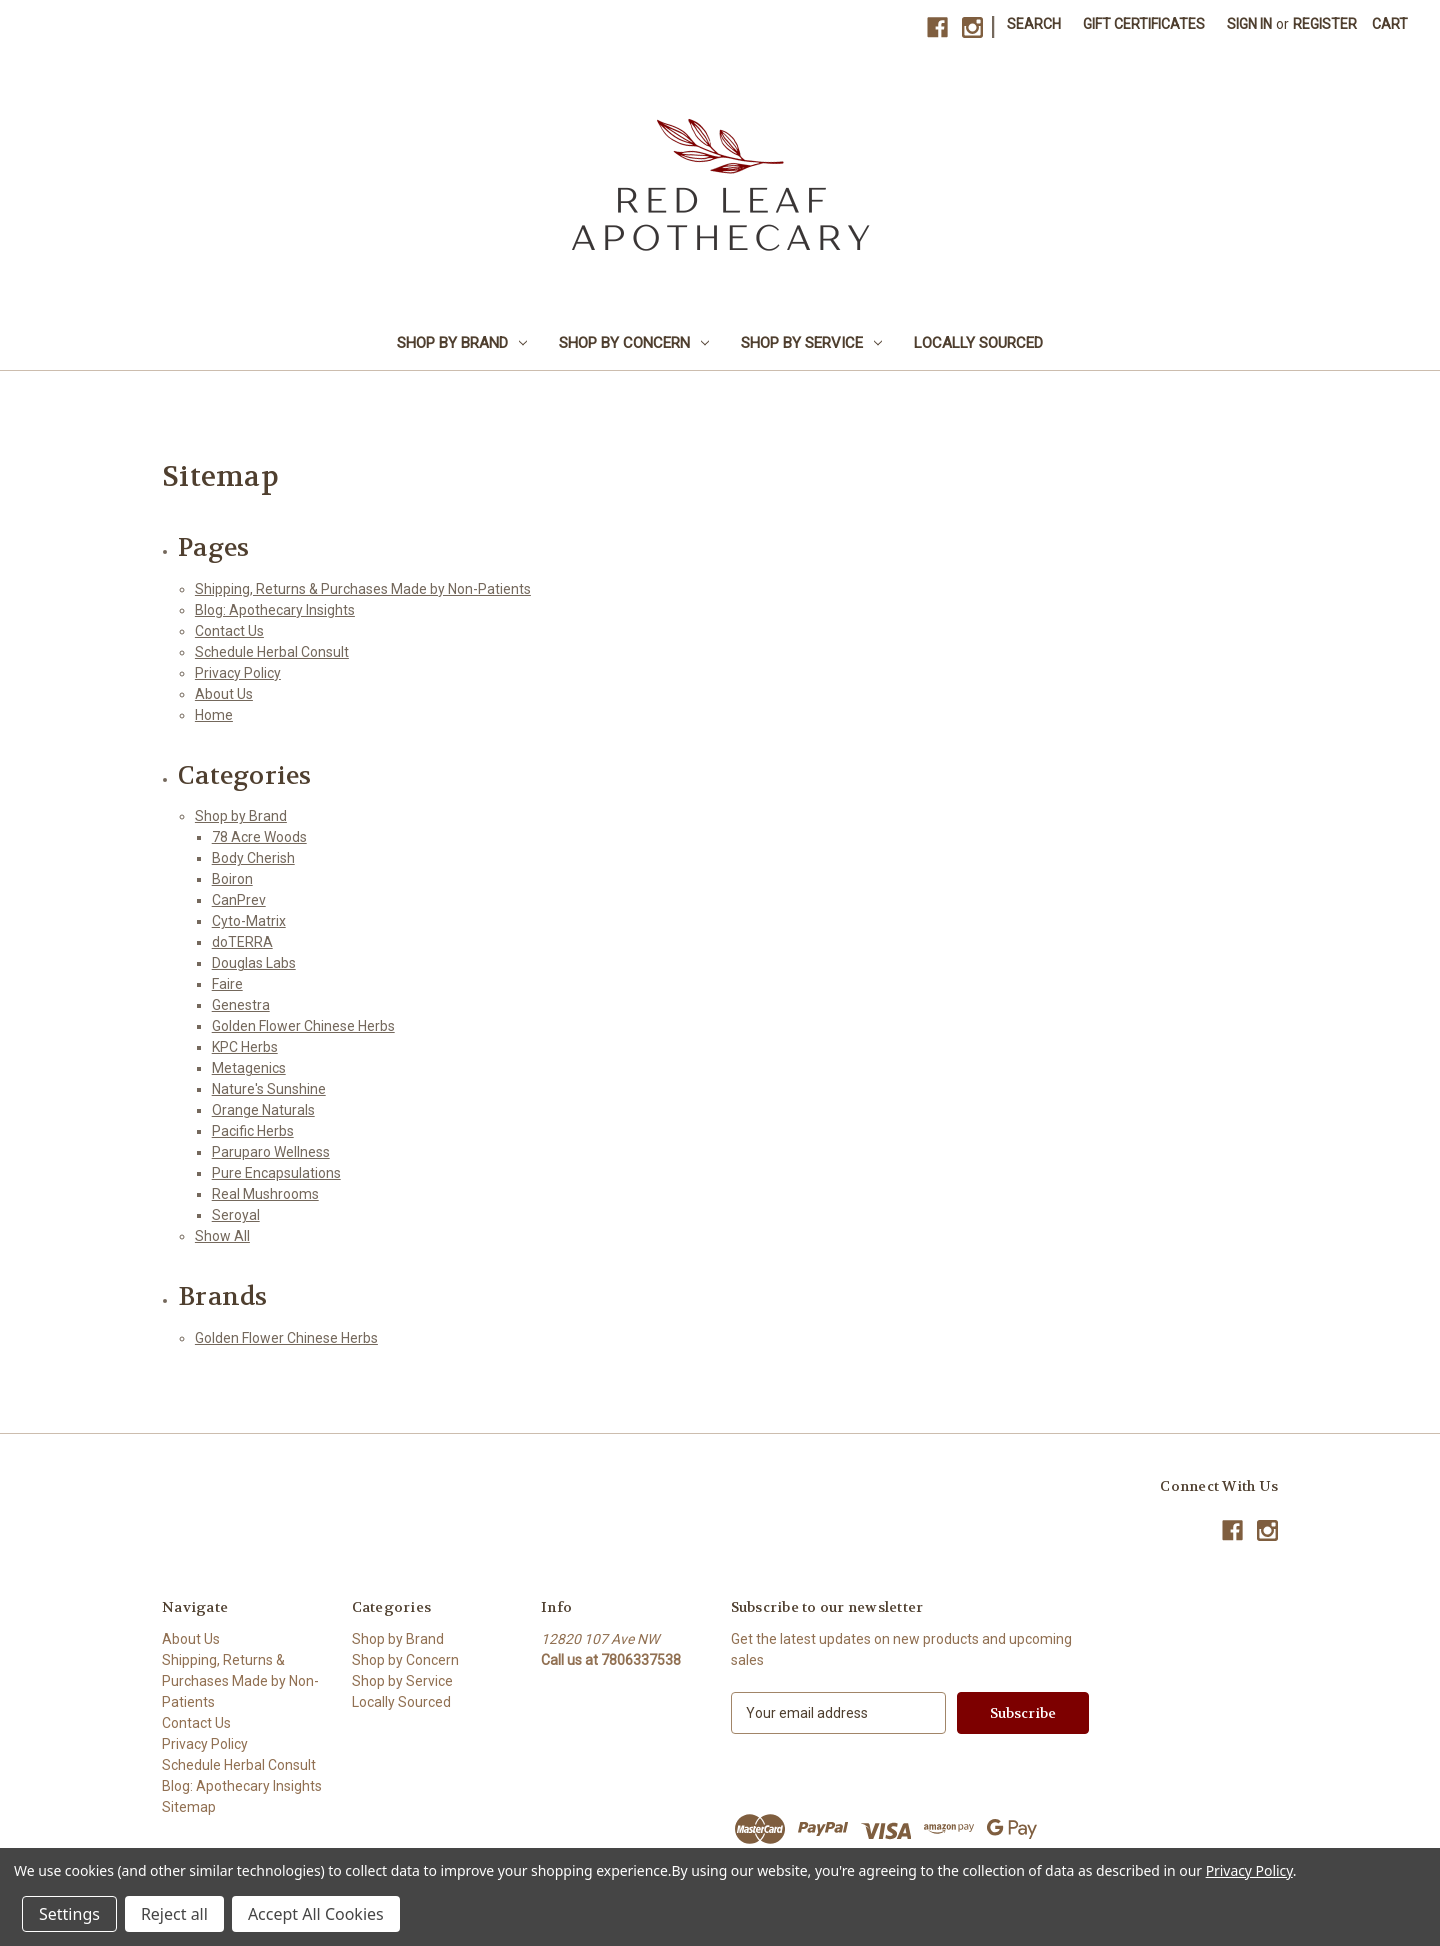 The image size is (1440, 1946). What do you see at coordinates (222, 1236) in the screenshot?
I see `Show All` at bounding box center [222, 1236].